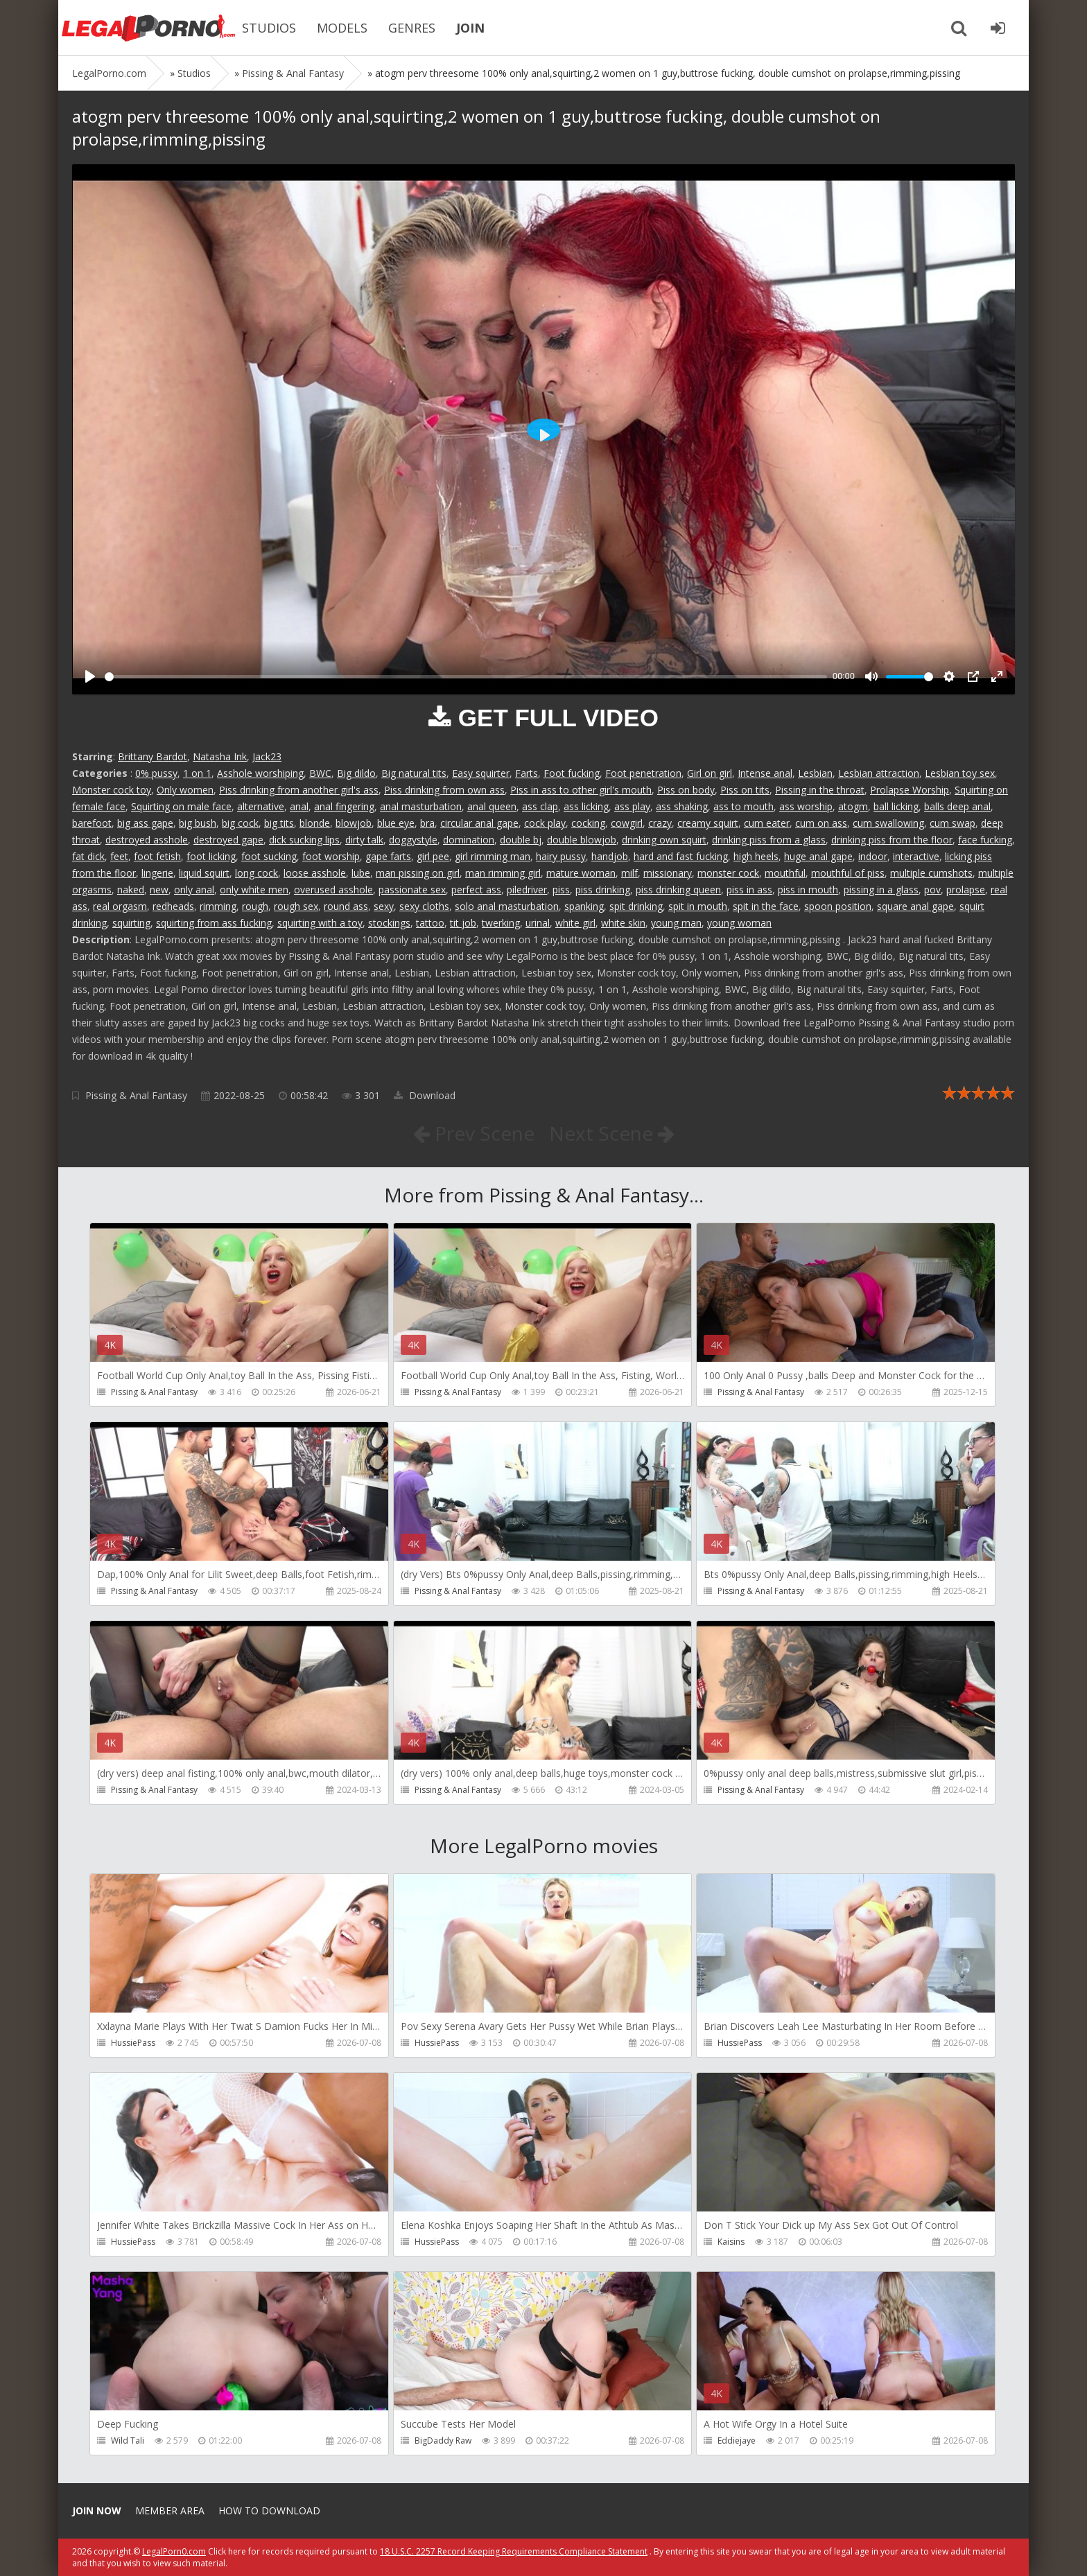  Describe the element at coordinates (632, 806) in the screenshot. I see `ass play` at that location.